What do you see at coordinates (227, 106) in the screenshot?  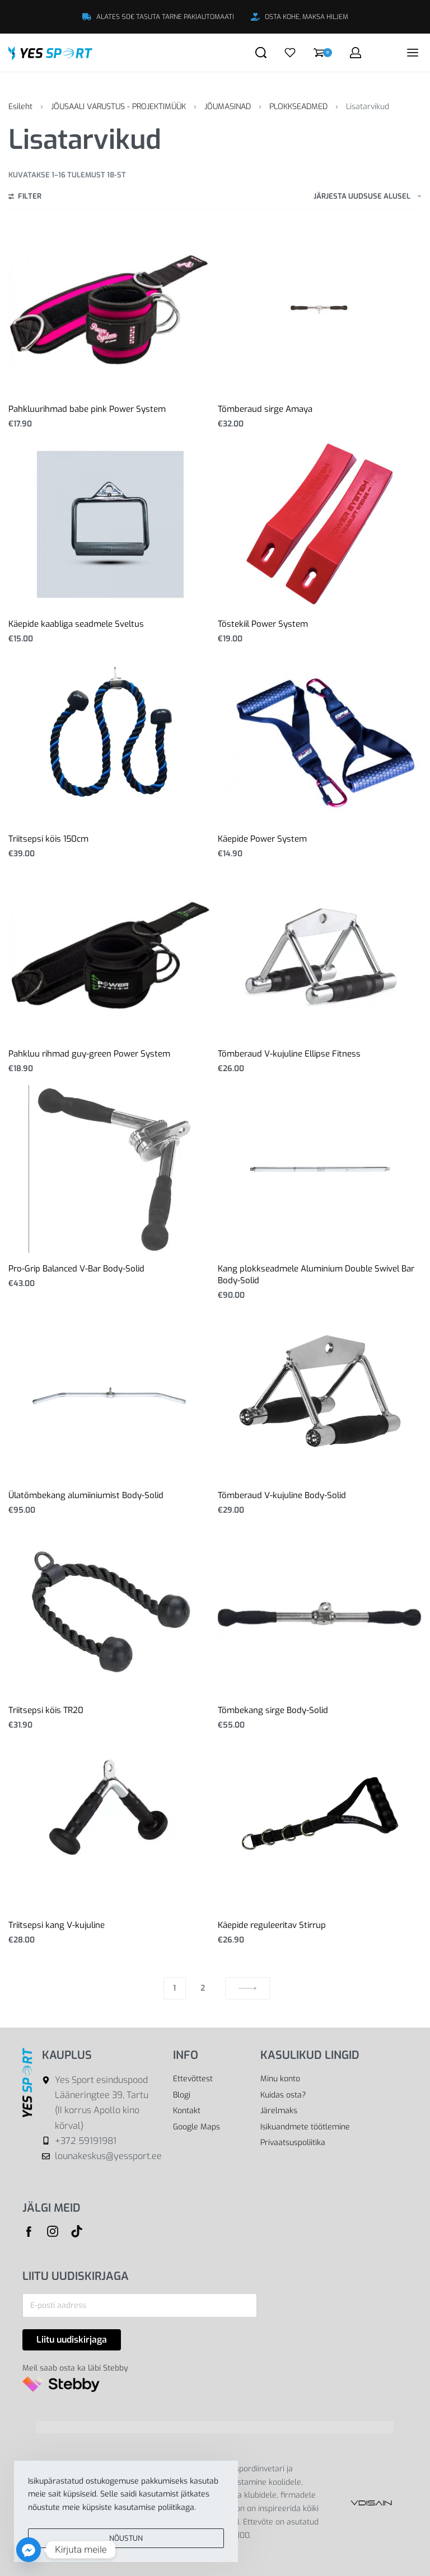 I see `JÕUMASINAD` at bounding box center [227, 106].